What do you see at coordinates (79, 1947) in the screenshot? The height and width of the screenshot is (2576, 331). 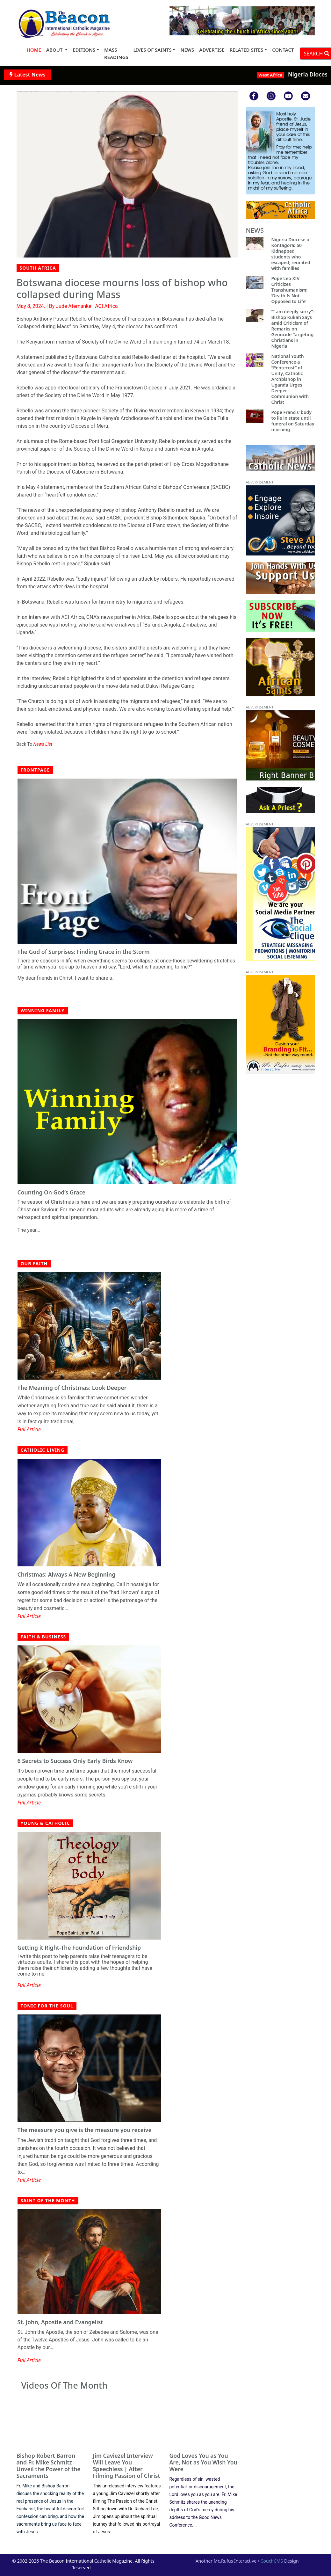 I see `Getting it Right-The Foundation of Friendship` at bounding box center [79, 1947].